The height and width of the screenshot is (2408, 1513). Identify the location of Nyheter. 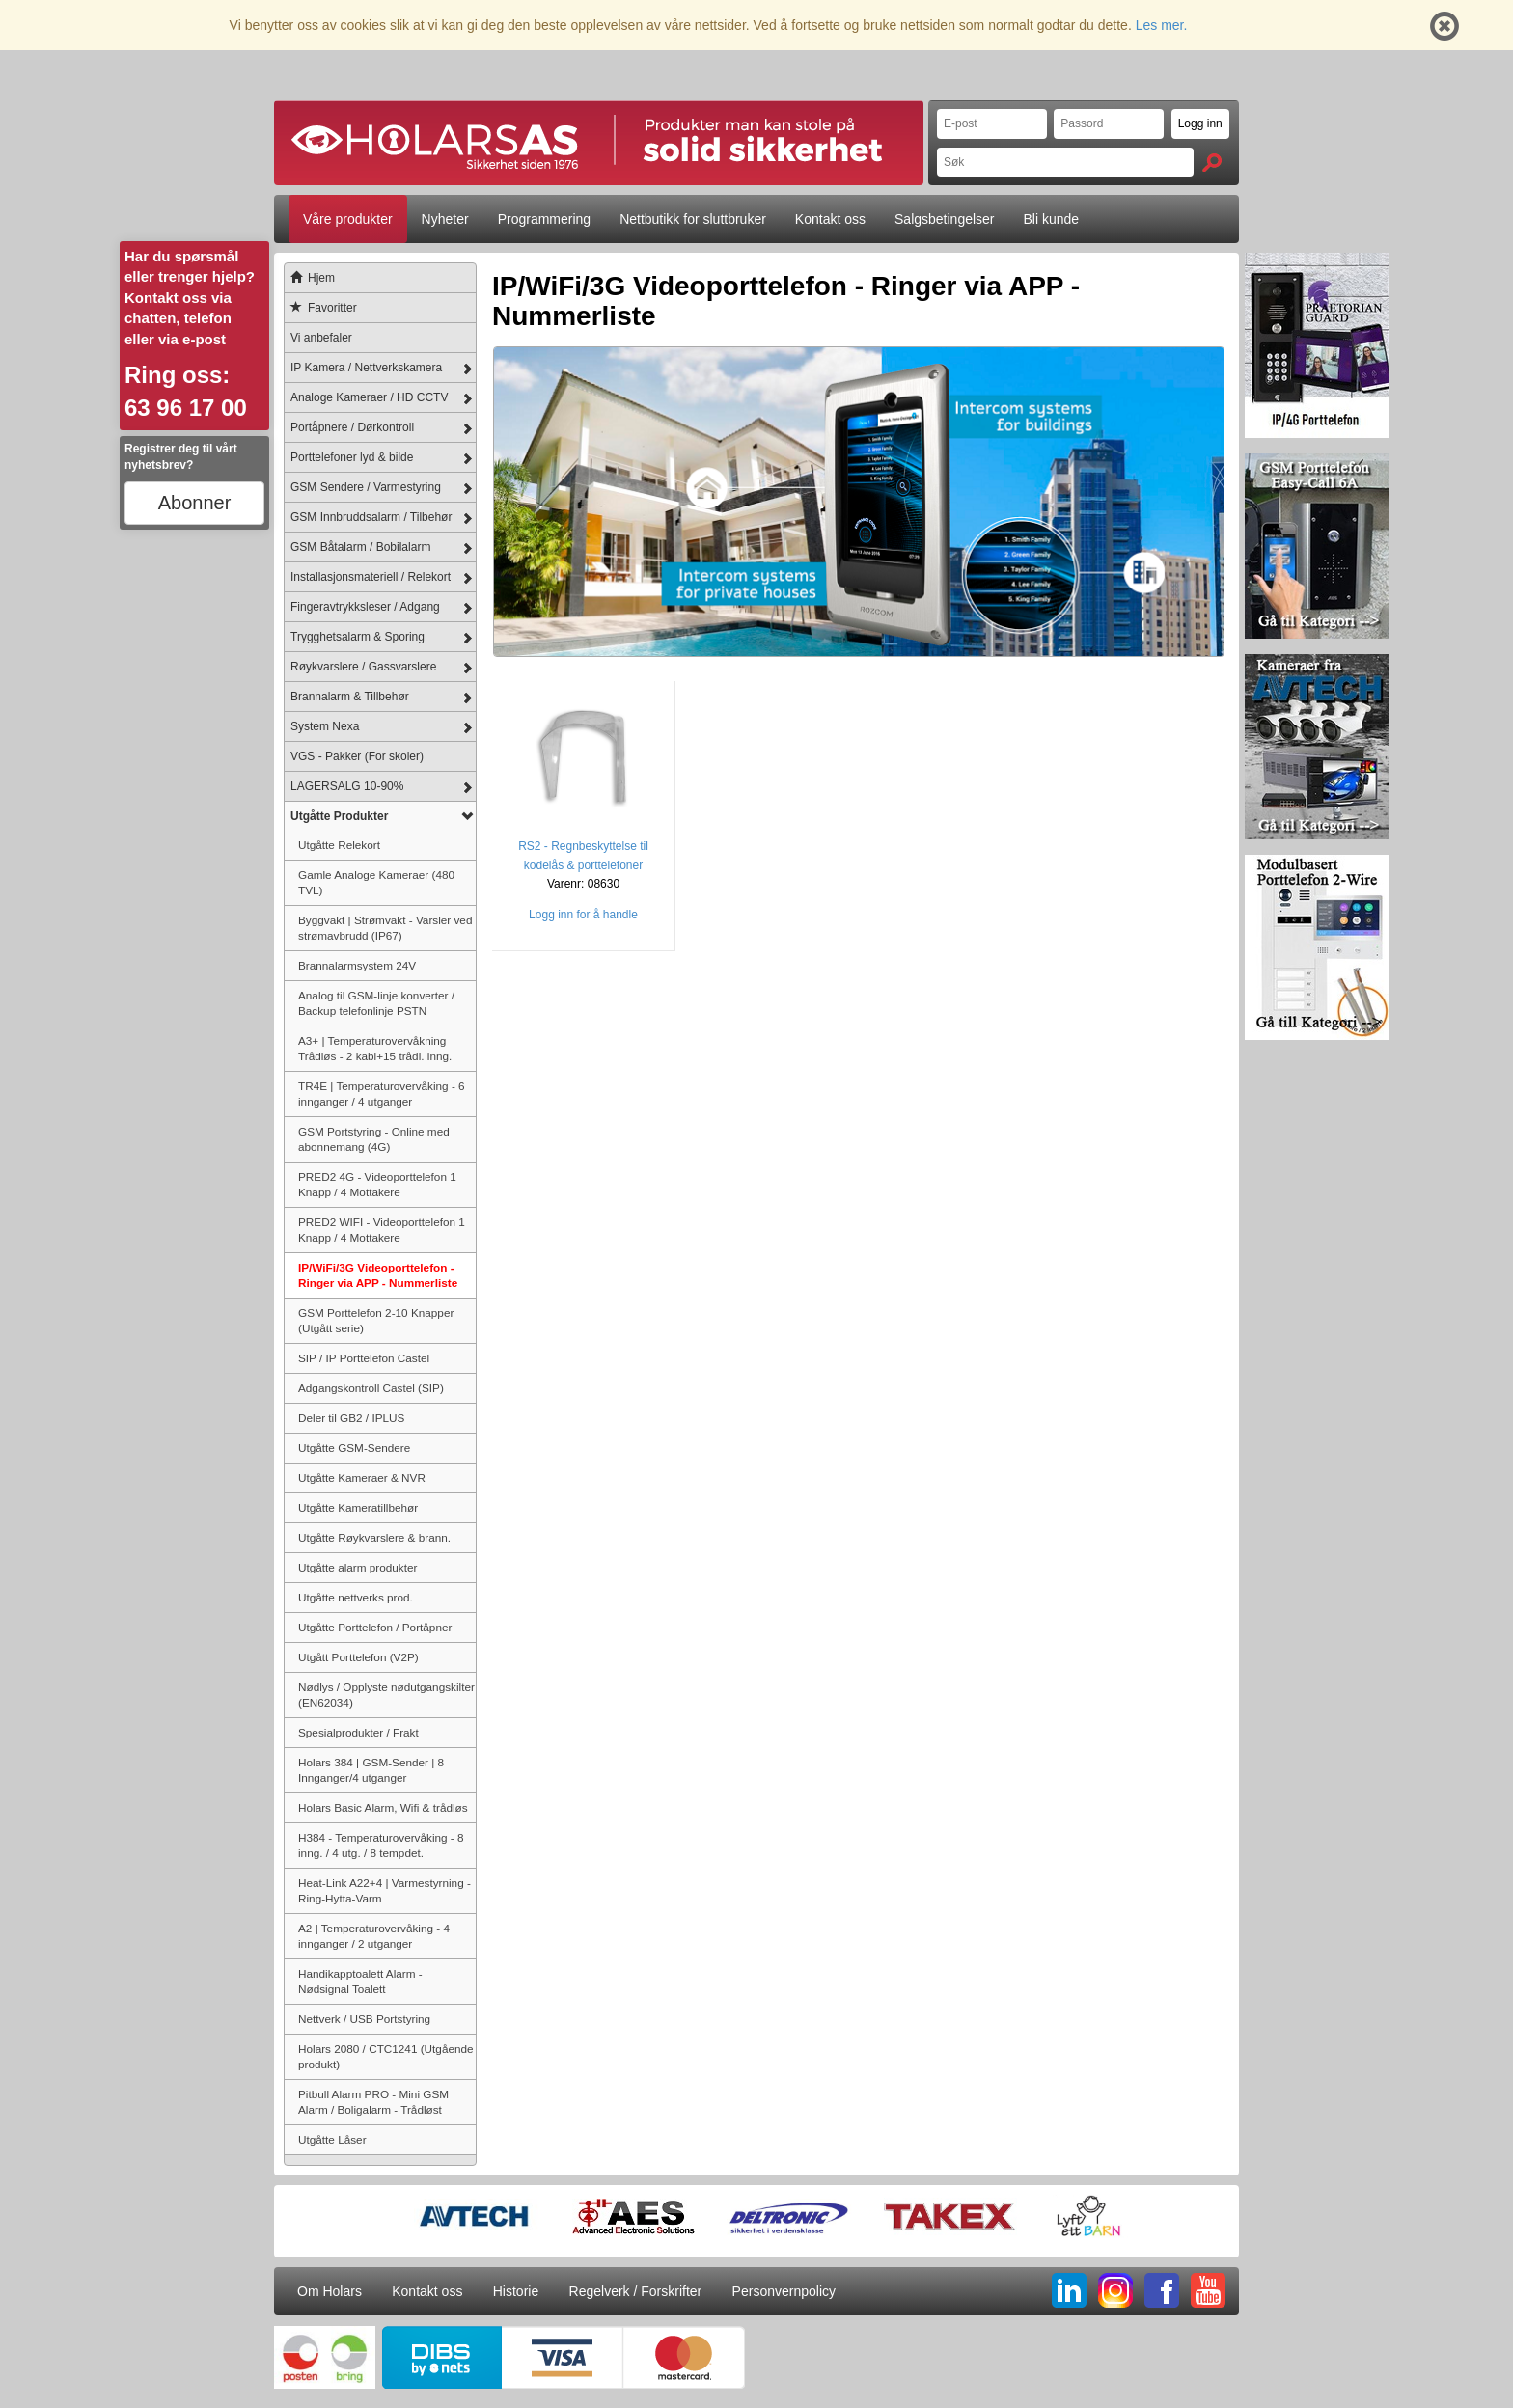
(445, 219).